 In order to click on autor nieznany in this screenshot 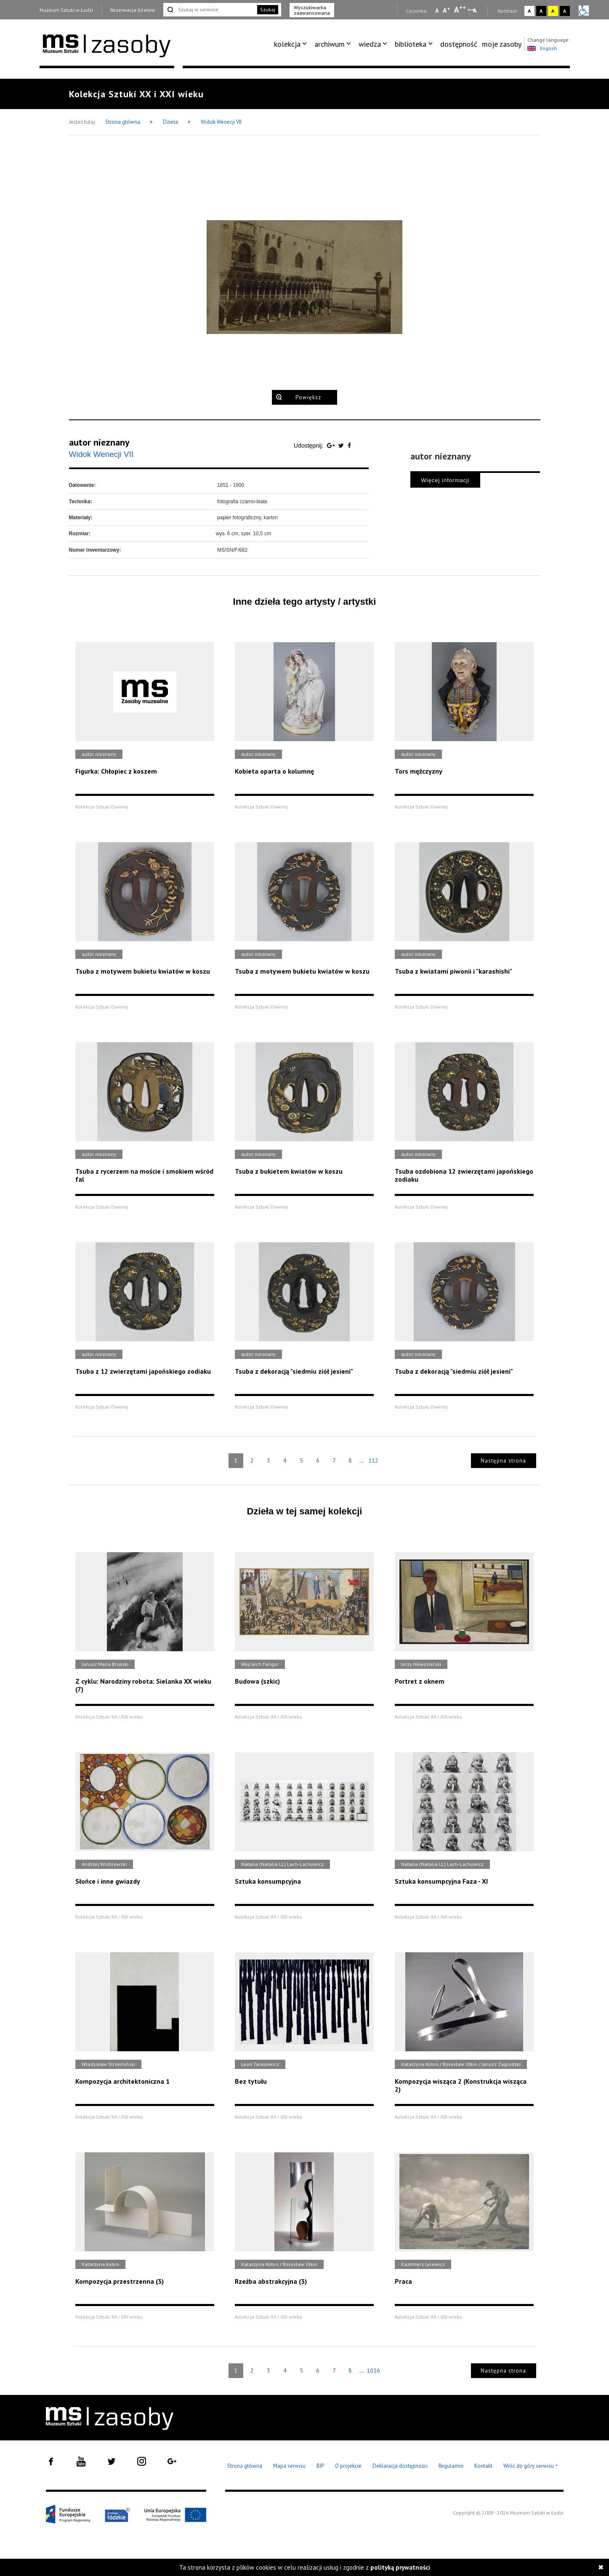, I will do `click(99, 442)`.